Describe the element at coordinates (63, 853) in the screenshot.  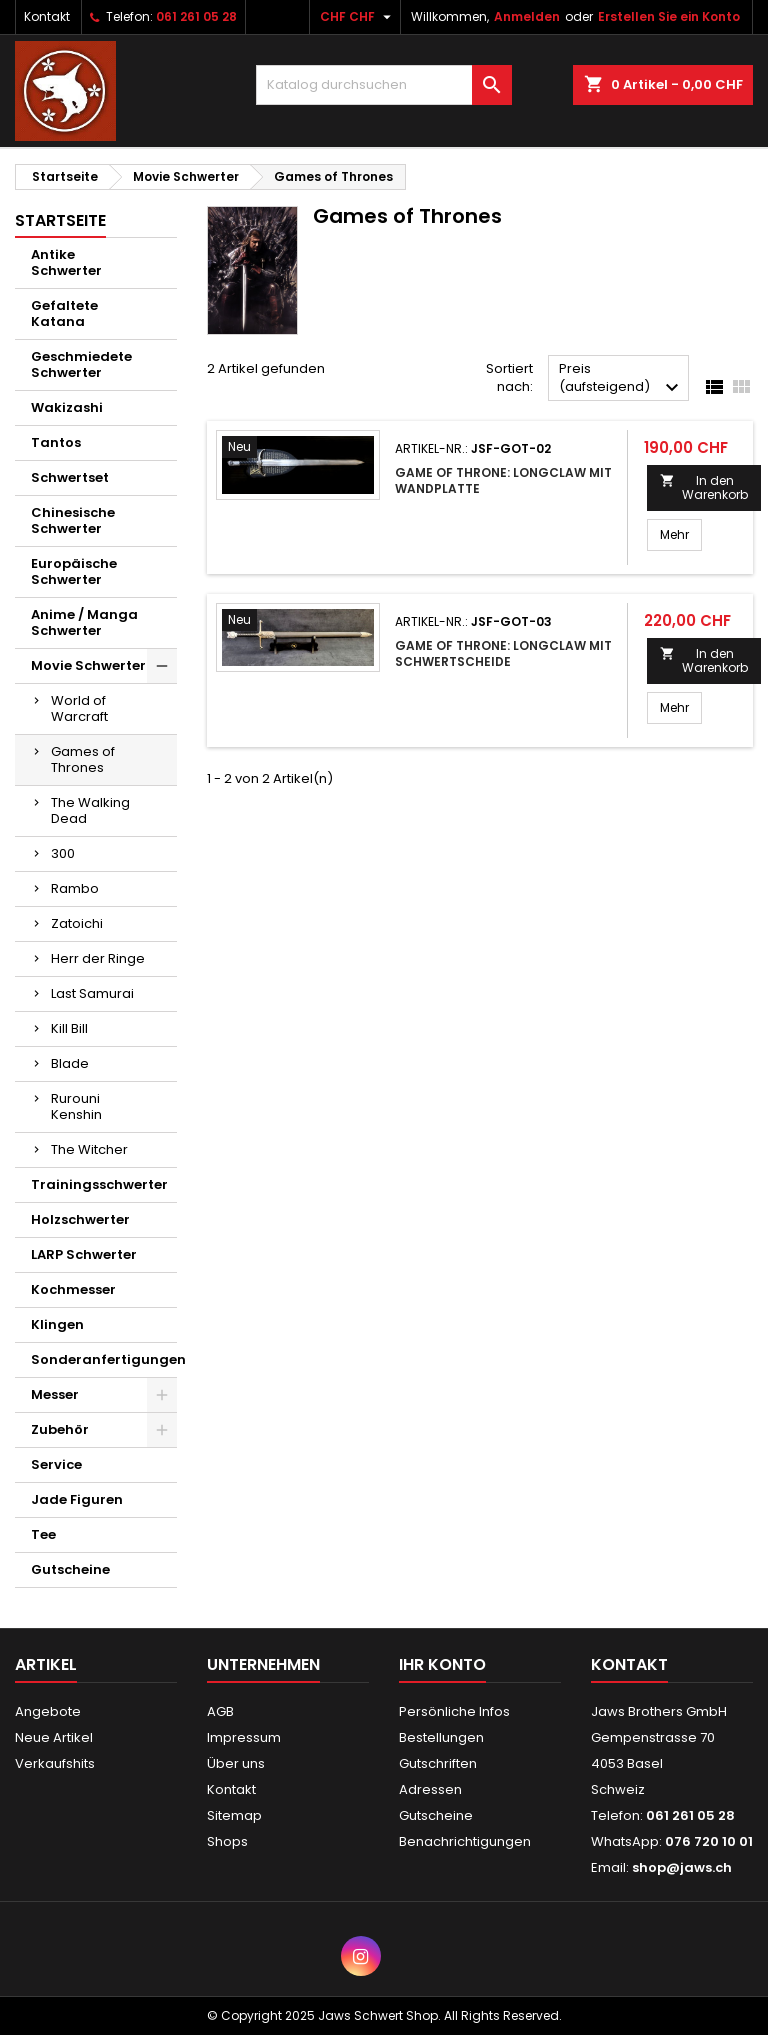
I see `300` at that location.